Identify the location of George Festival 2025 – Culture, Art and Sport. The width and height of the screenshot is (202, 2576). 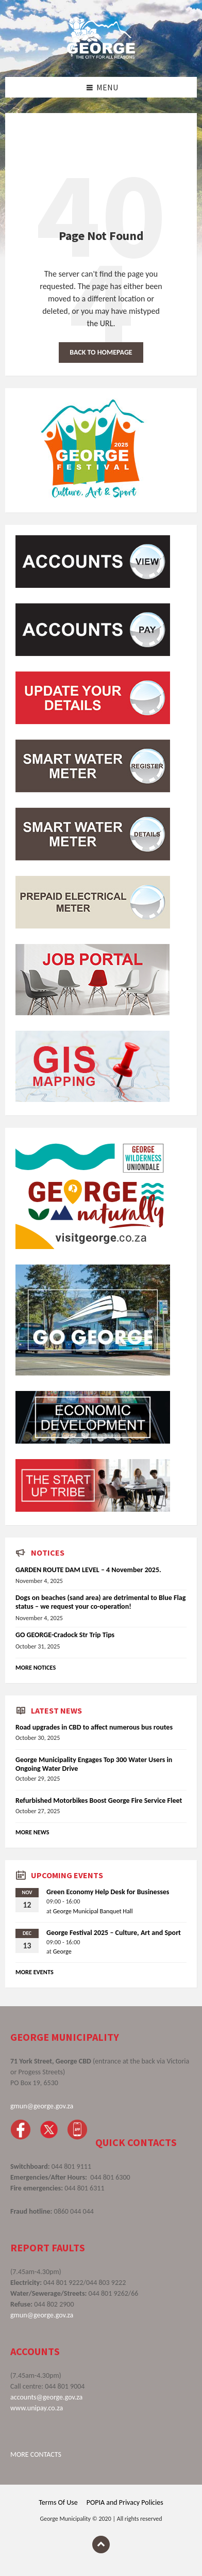
(113, 1932).